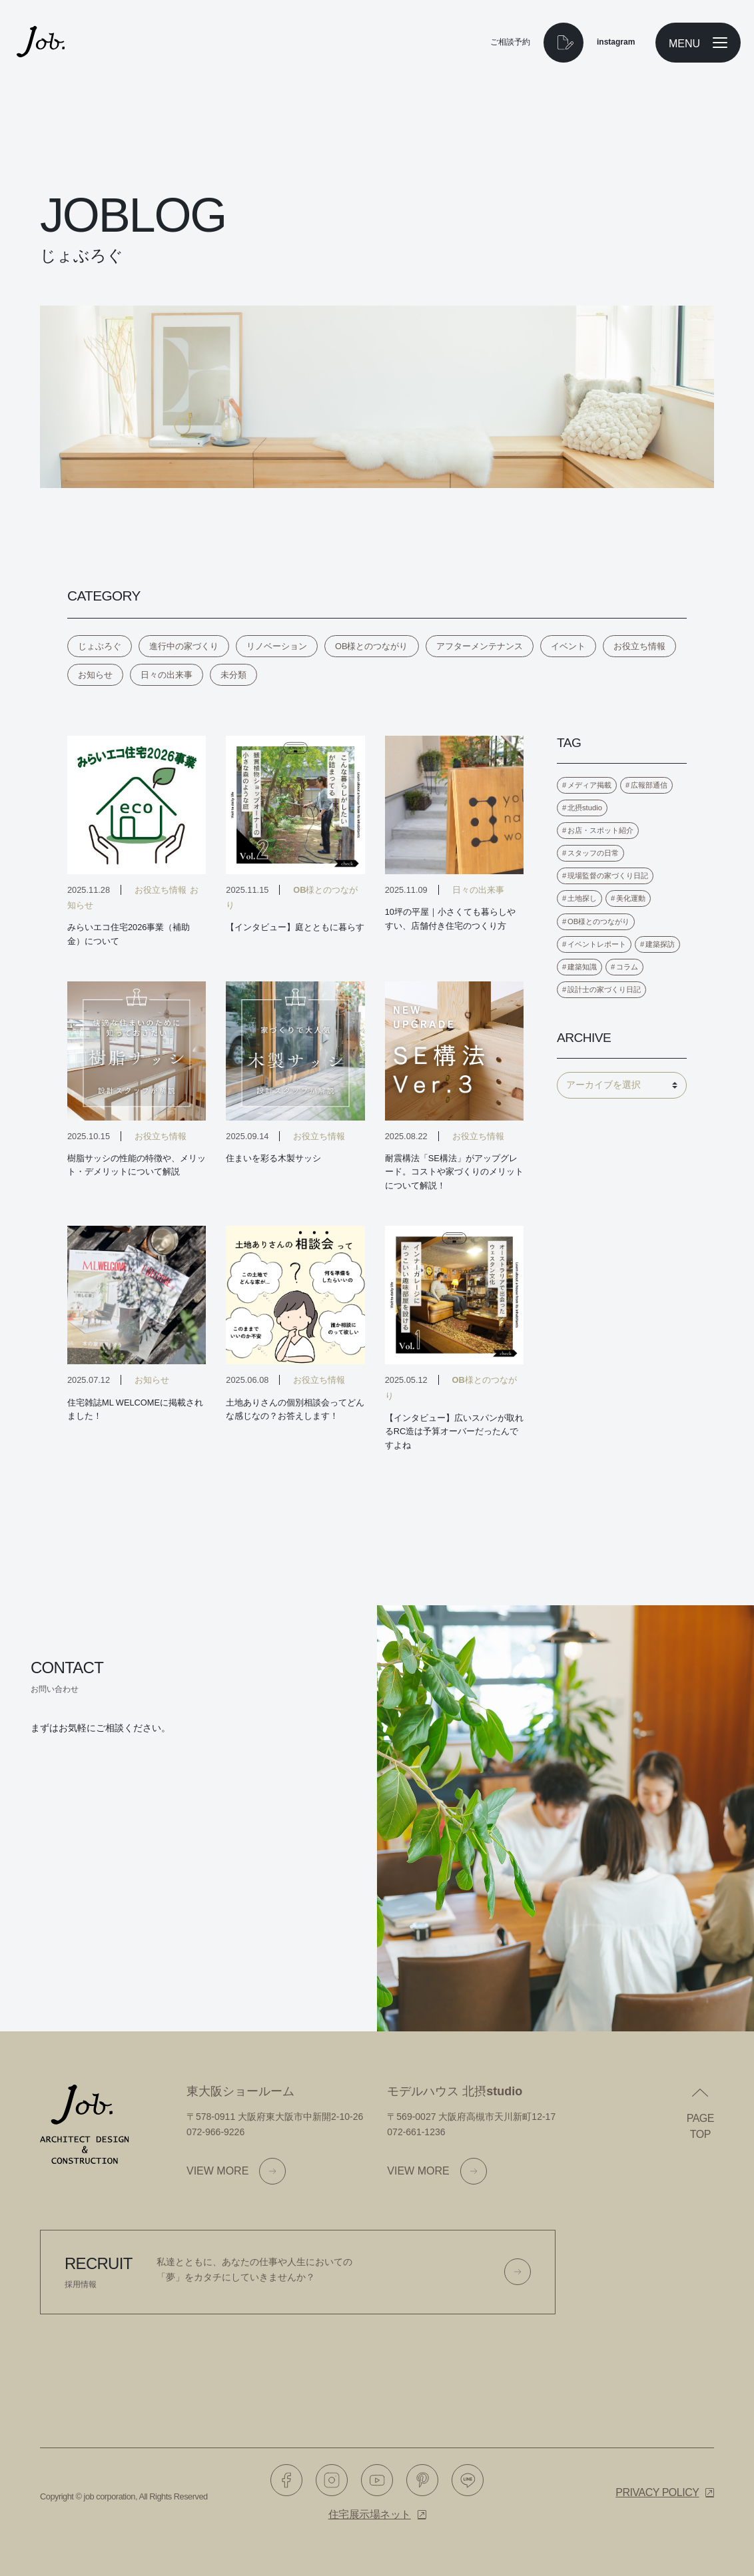 Image resolution: width=754 pixels, height=2576 pixels. What do you see at coordinates (568, 646) in the screenshot?
I see `イベント` at bounding box center [568, 646].